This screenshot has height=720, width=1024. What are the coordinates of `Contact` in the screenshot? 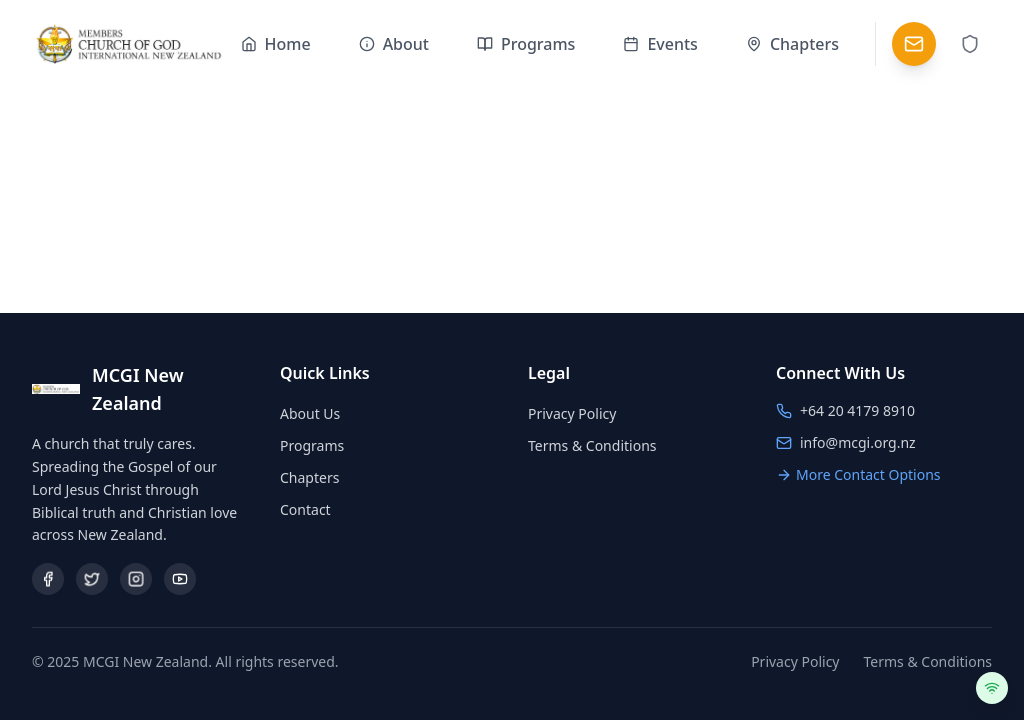 It's located at (305, 509).